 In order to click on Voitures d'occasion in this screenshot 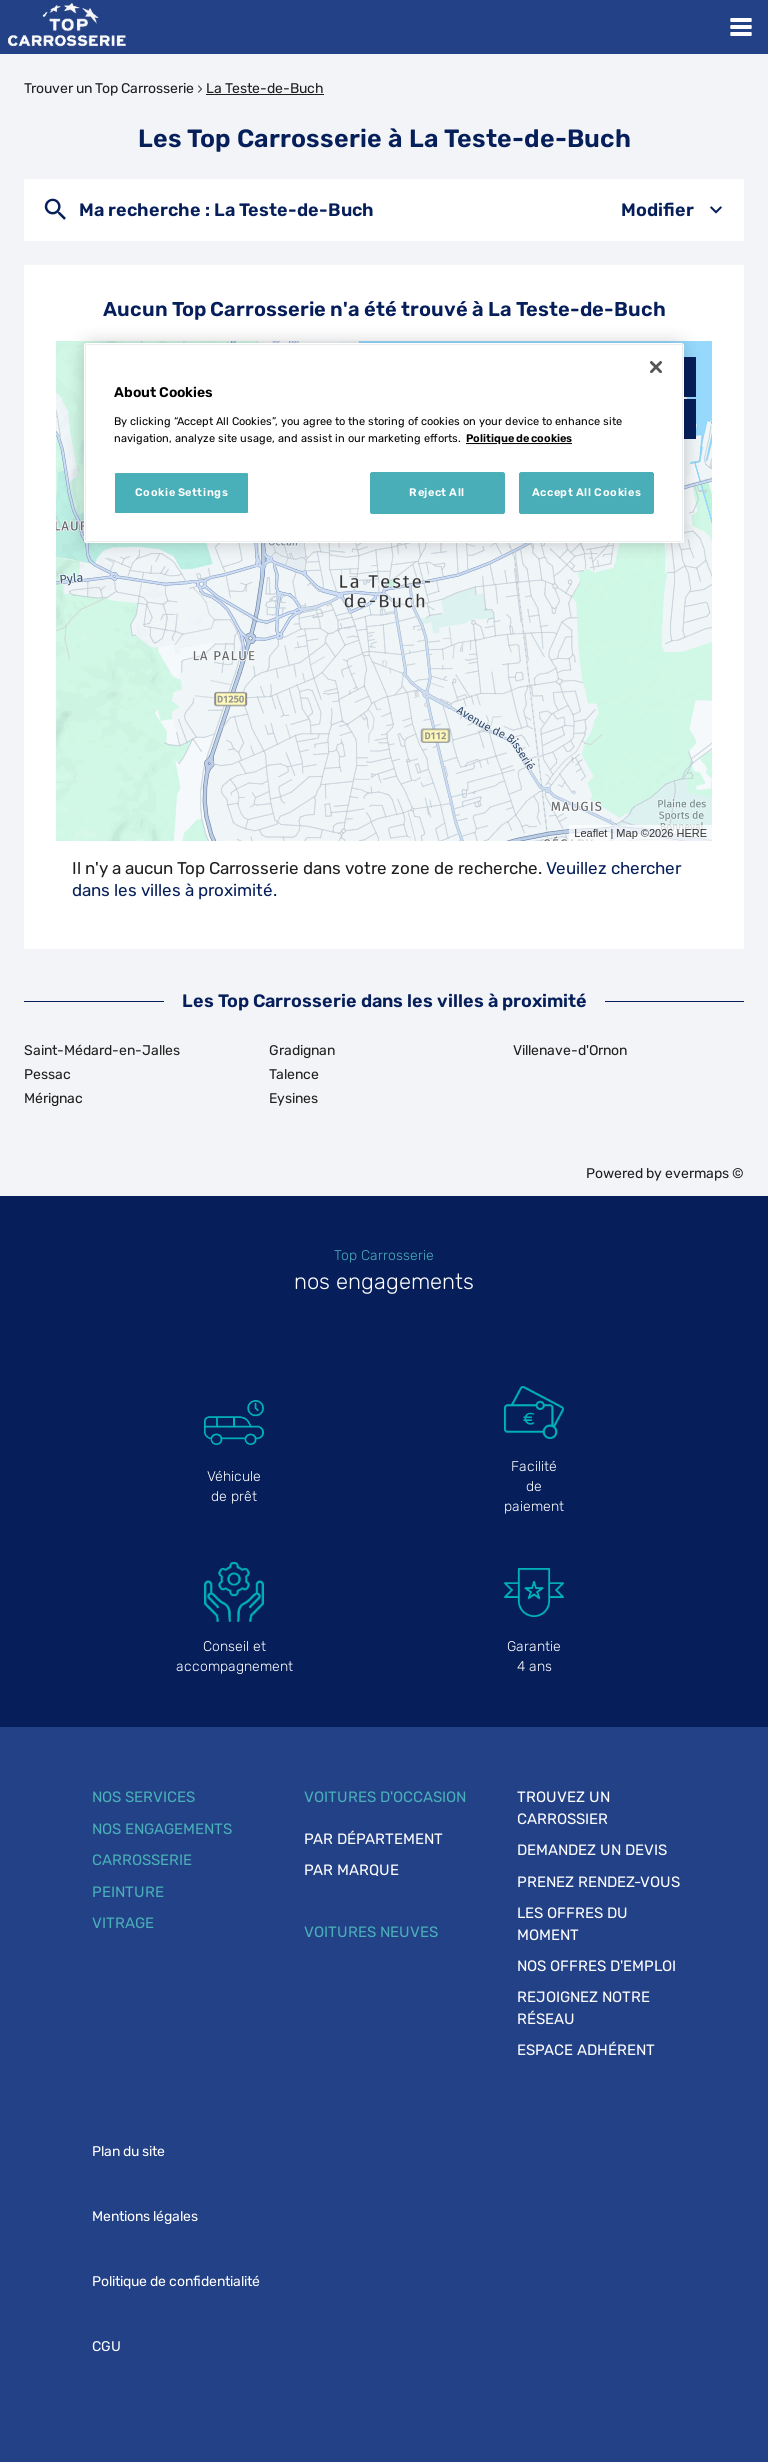, I will do `click(385, 1797)`.